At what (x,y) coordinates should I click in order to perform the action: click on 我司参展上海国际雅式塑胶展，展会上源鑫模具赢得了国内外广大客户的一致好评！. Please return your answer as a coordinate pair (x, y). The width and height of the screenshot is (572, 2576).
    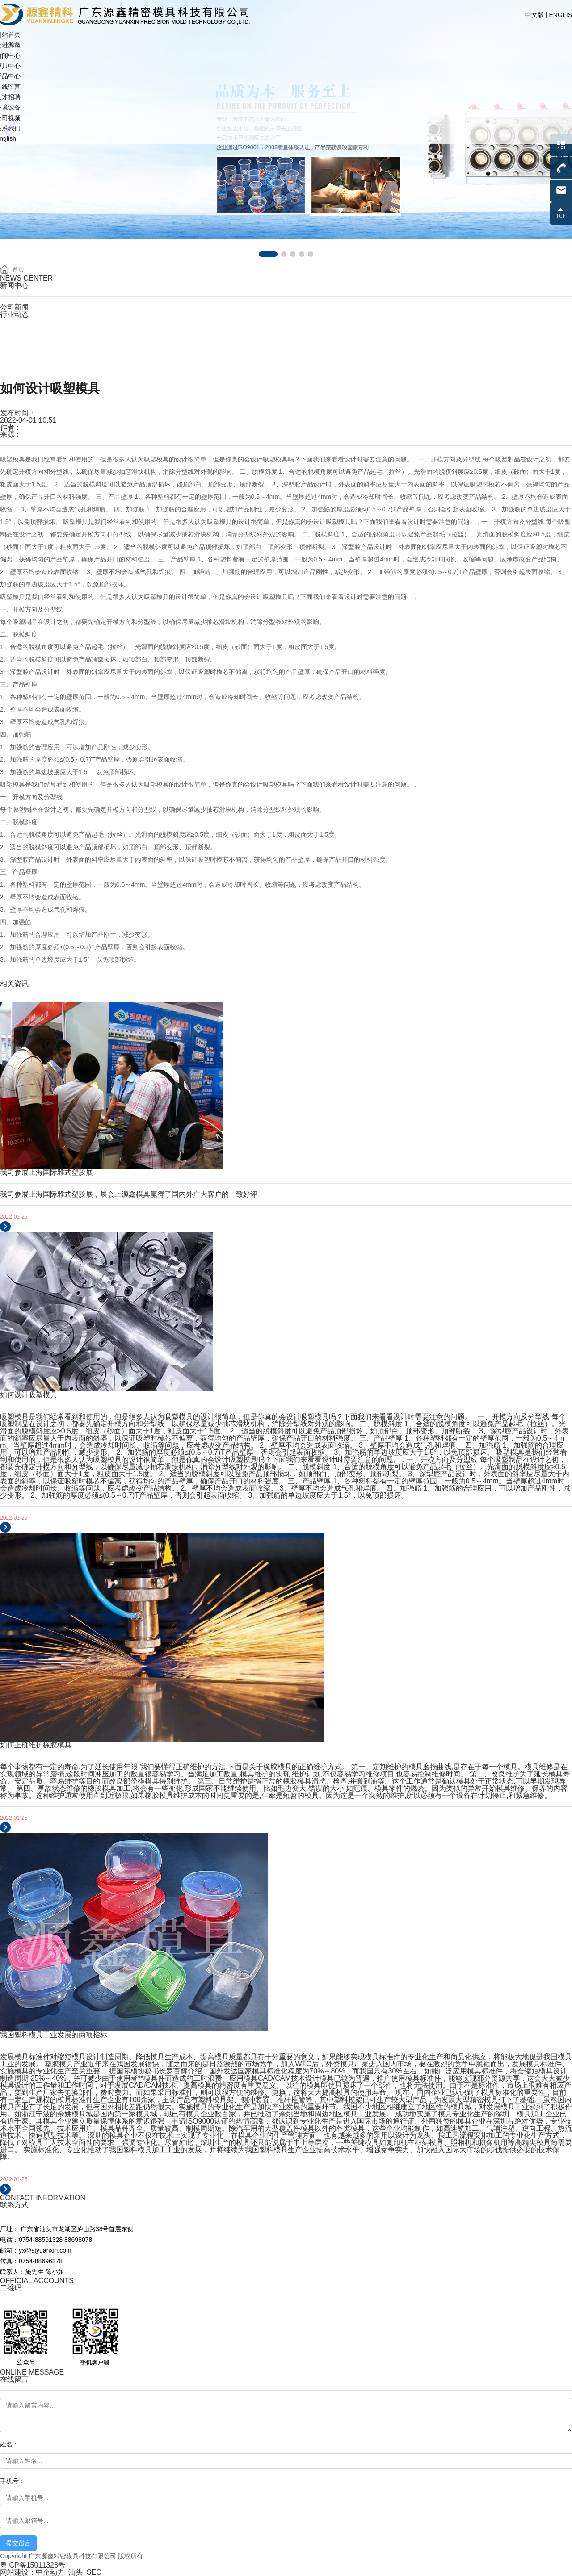
    Looking at the image, I should click on (132, 1194).